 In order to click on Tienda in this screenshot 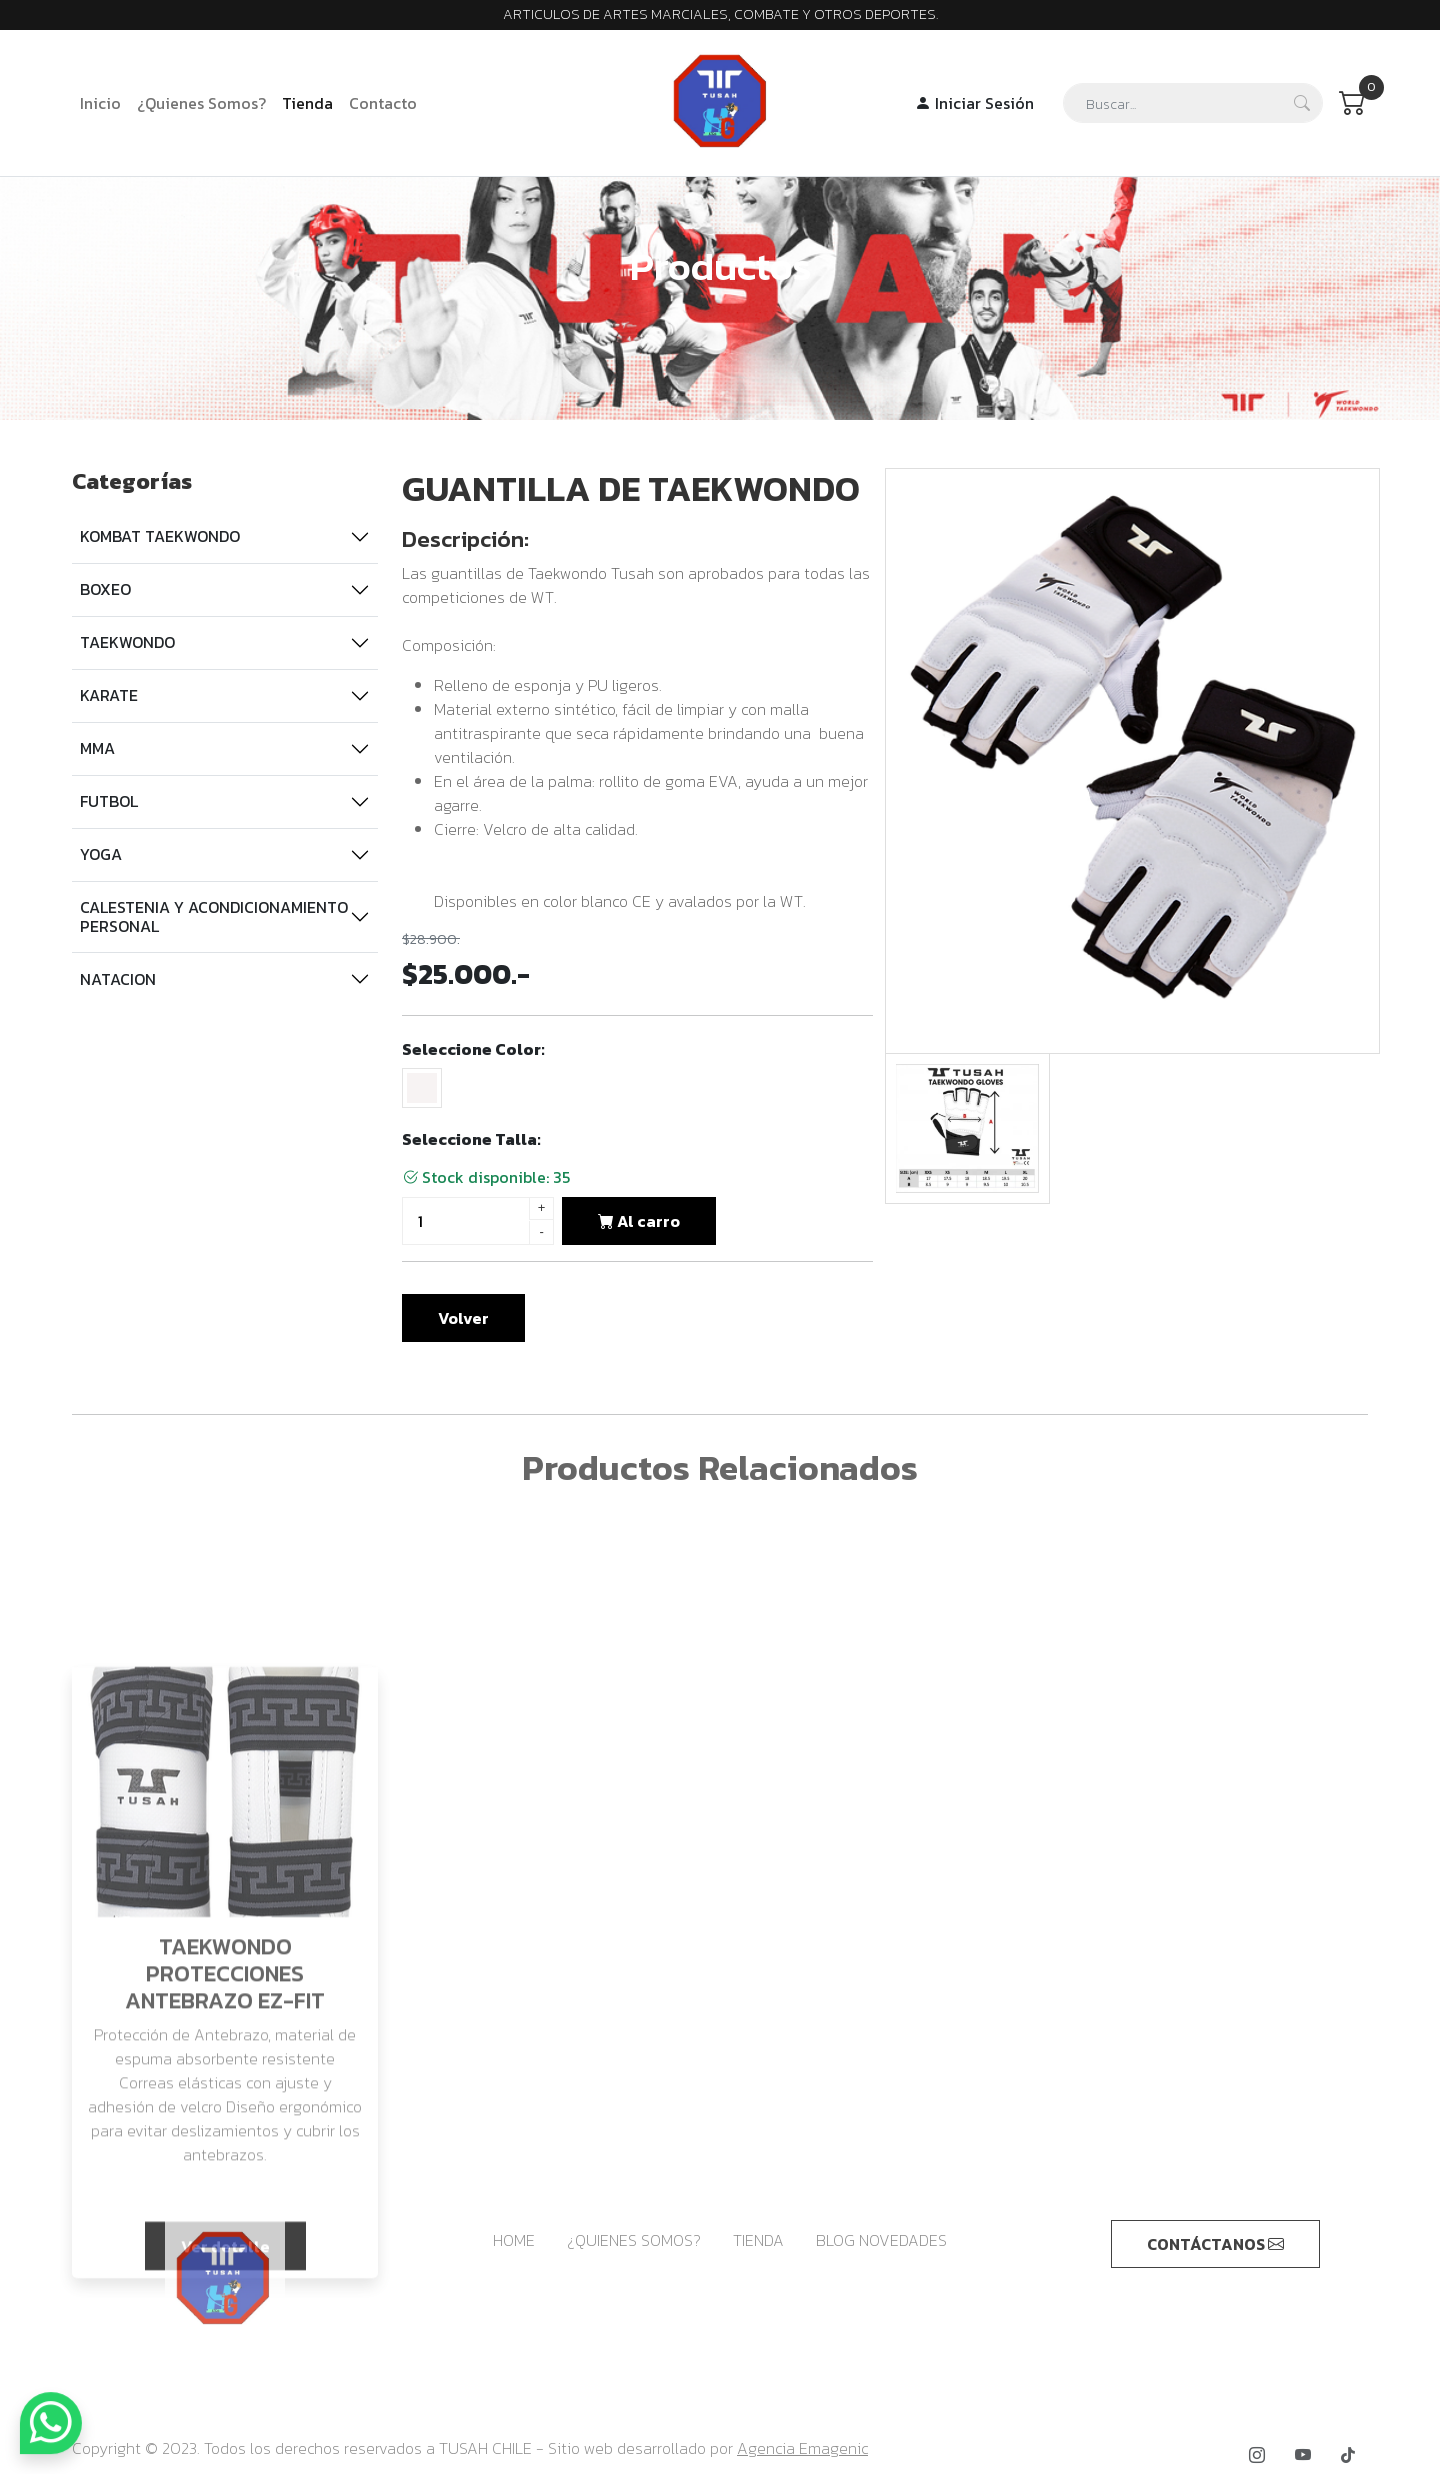, I will do `click(307, 103)`.